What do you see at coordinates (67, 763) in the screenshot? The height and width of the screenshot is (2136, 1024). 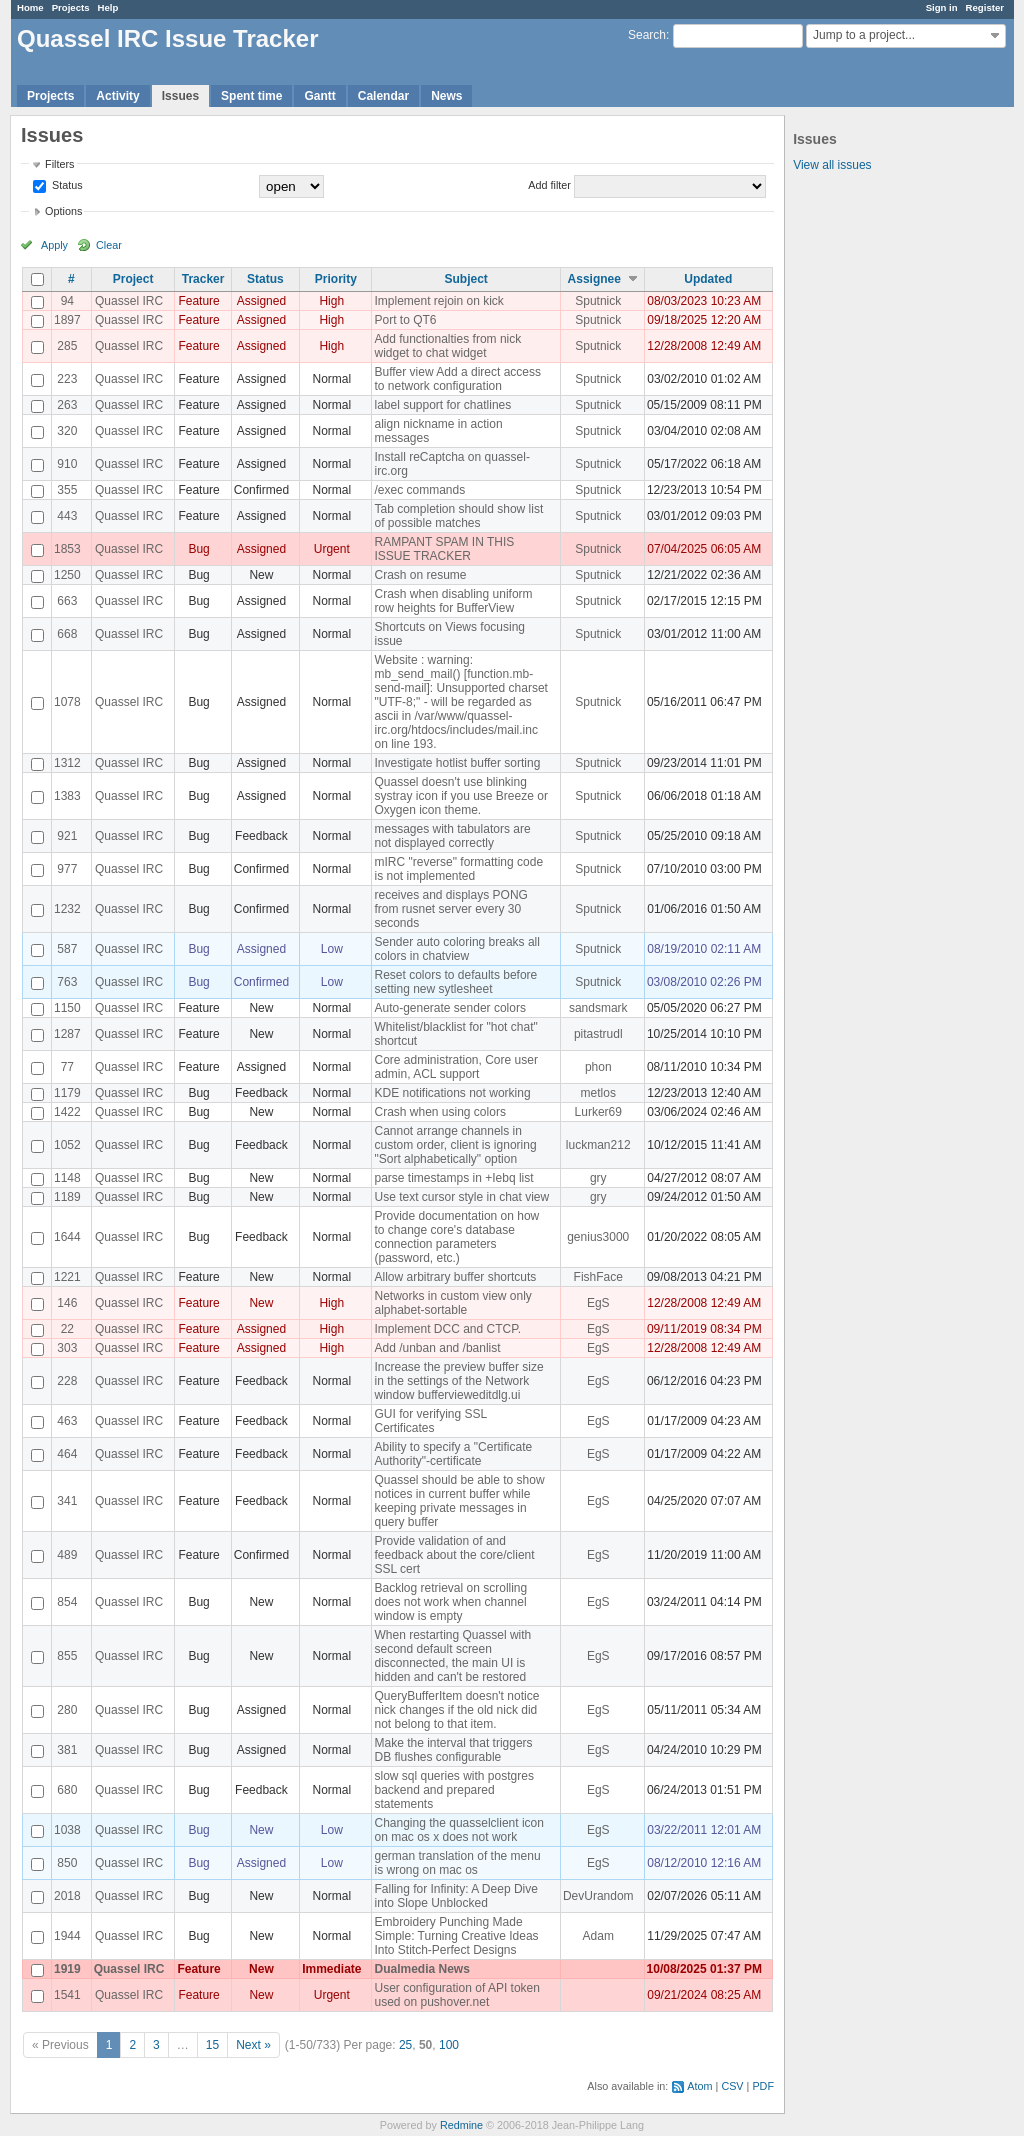 I see `1312` at bounding box center [67, 763].